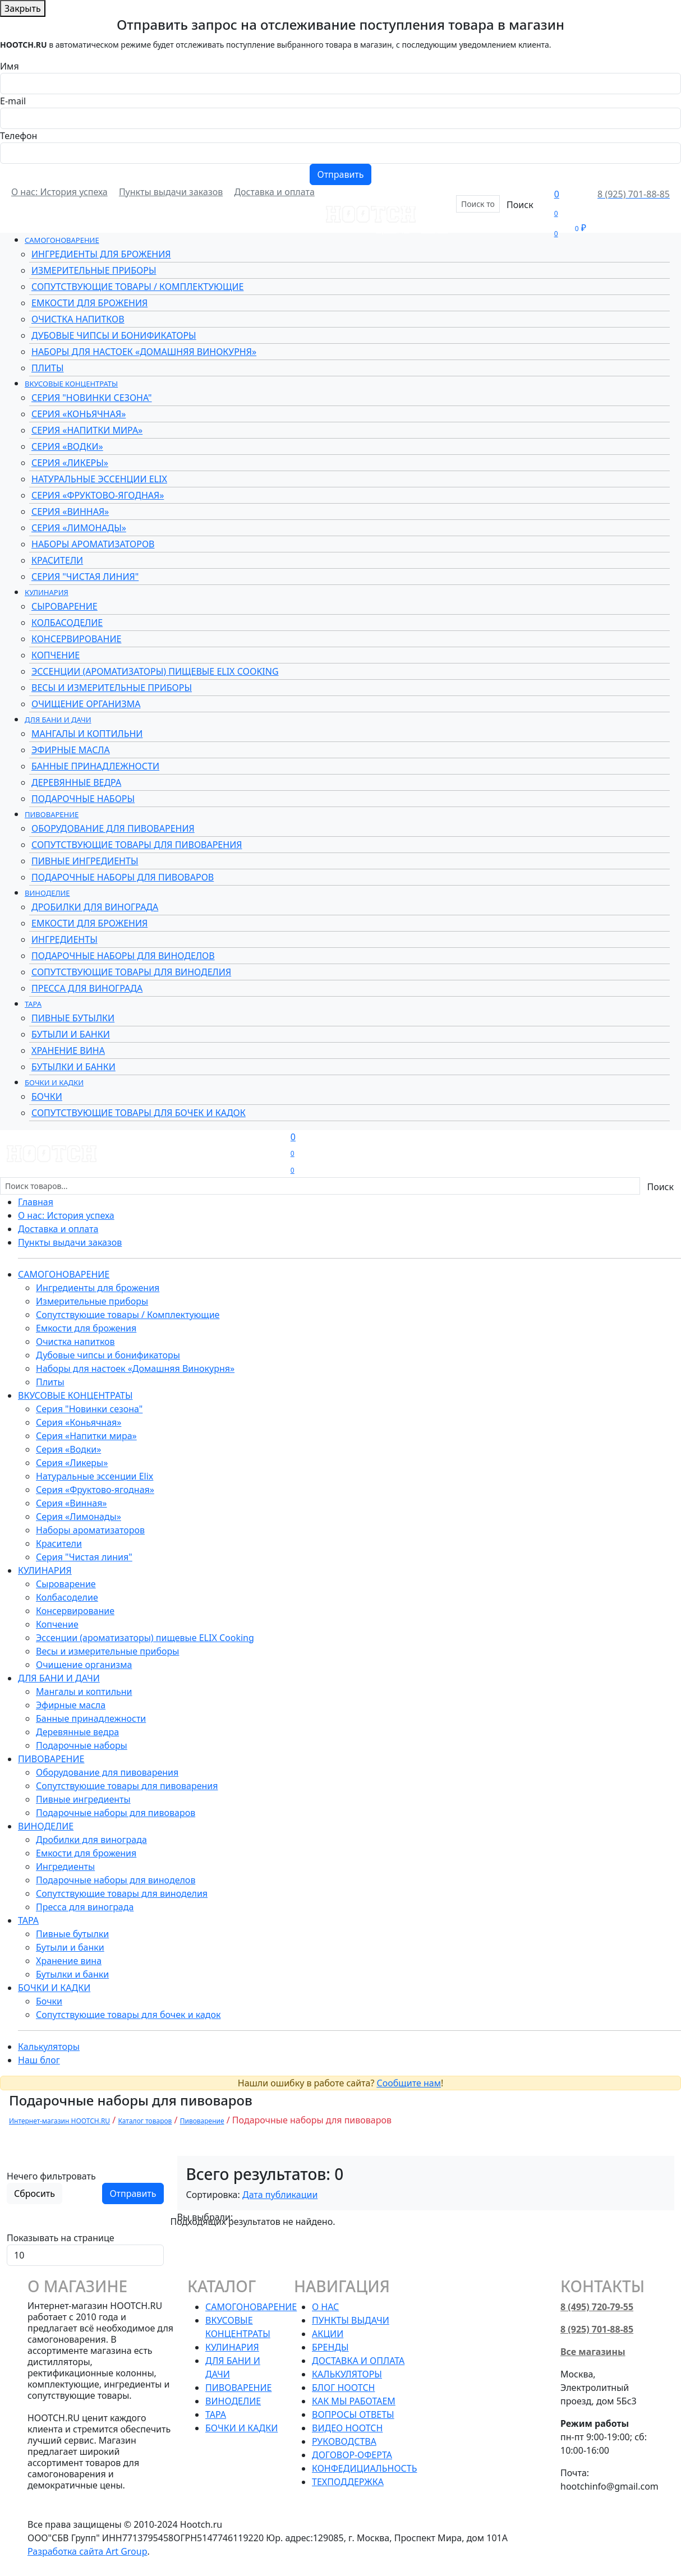 This screenshot has height=2576, width=681. Describe the element at coordinates (46, 1096) in the screenshot. I see `Бочки` at that location.